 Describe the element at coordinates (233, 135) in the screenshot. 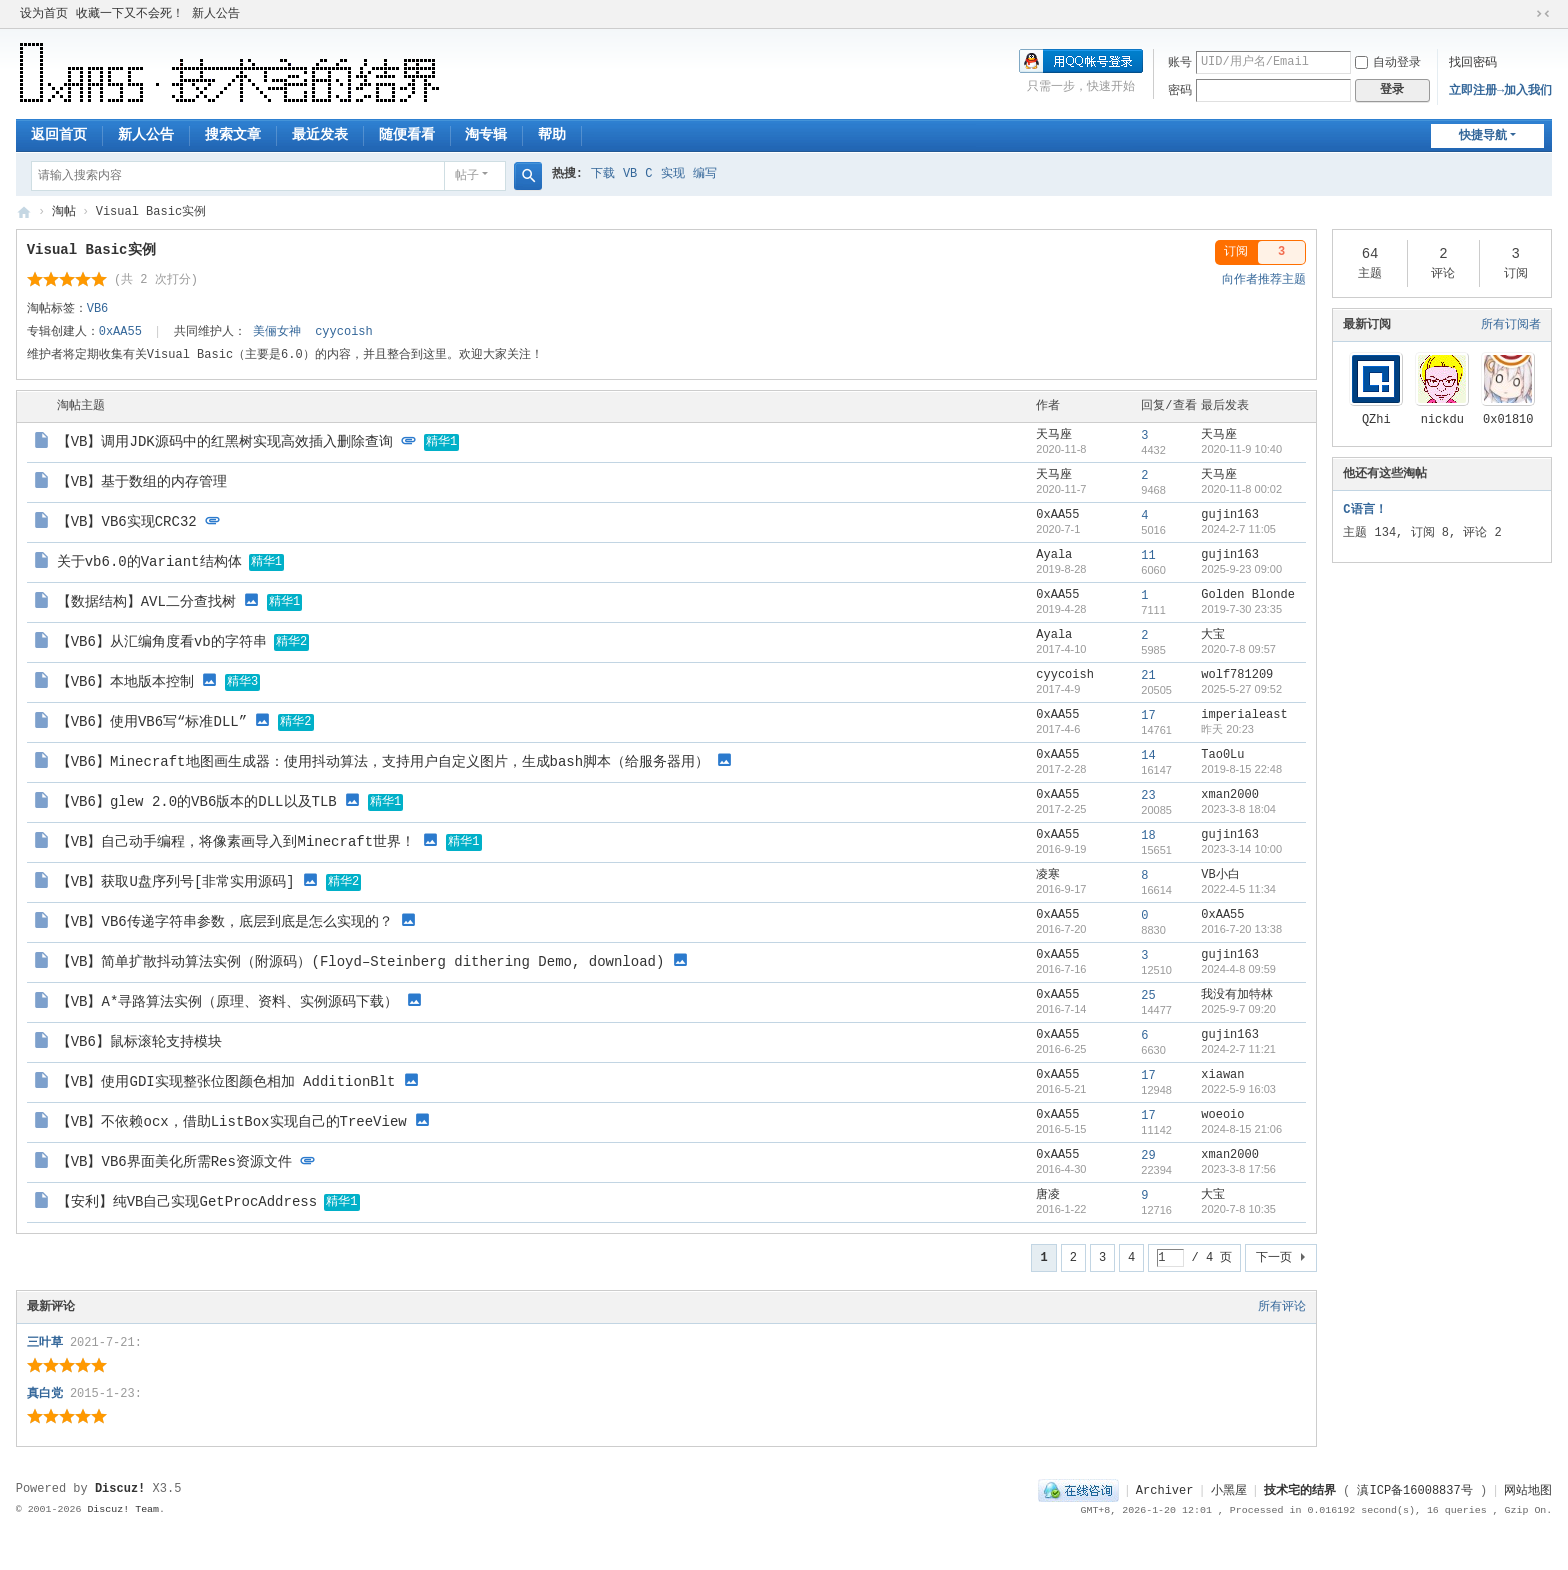

I see `搜索文章` at that location.